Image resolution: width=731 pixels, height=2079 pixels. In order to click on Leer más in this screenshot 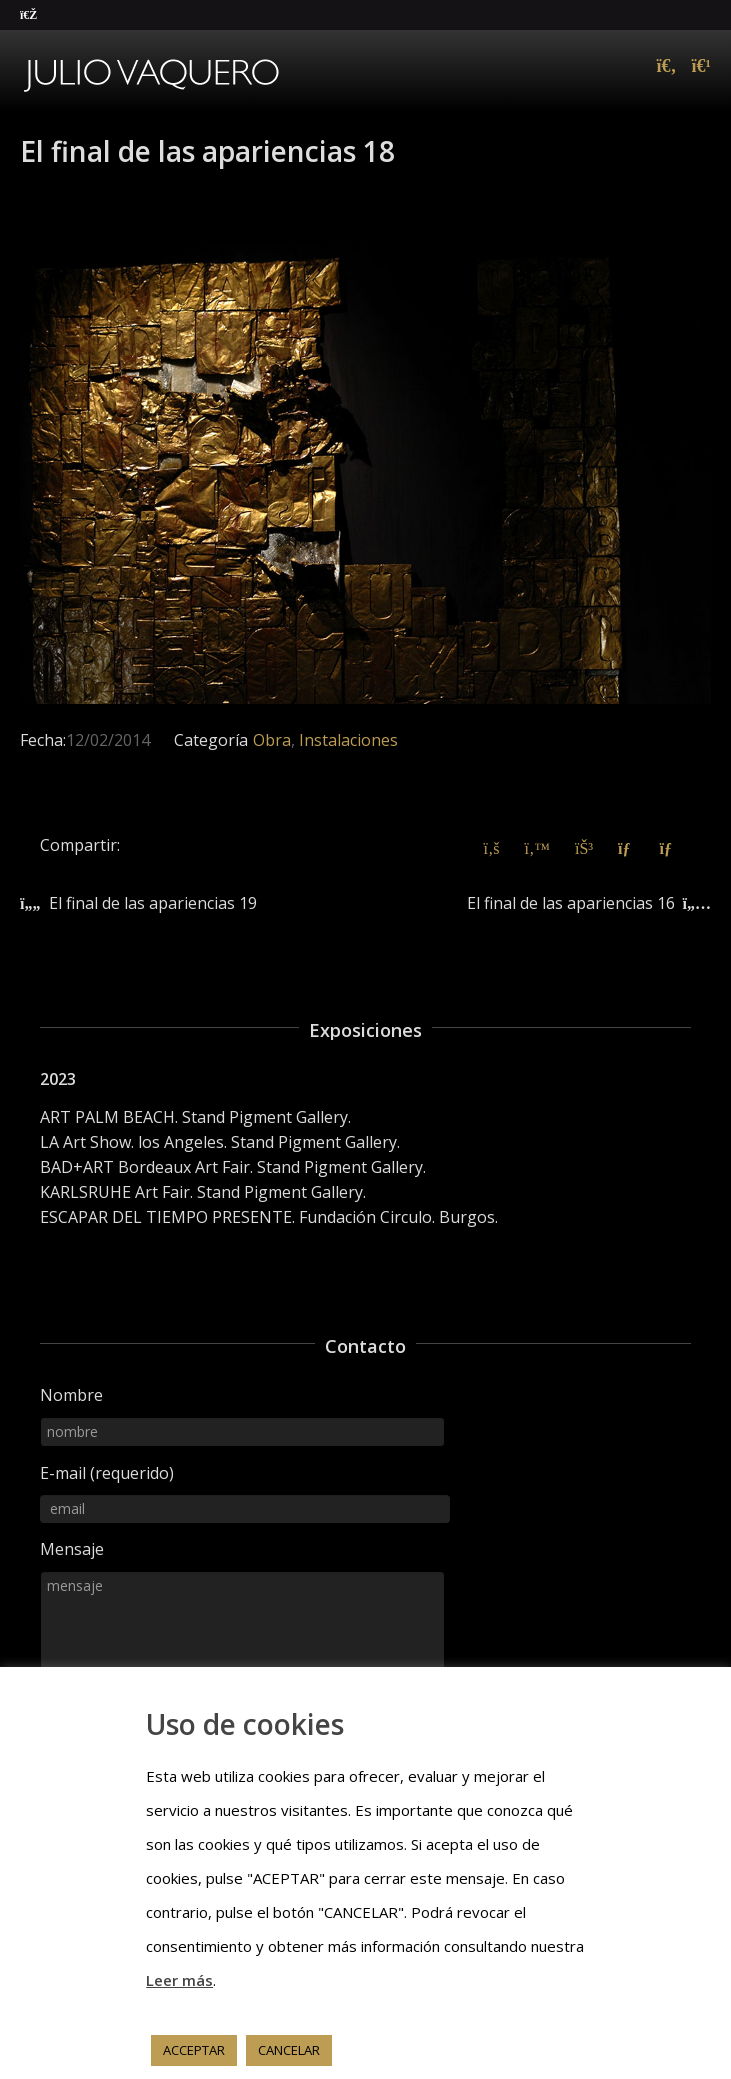, I will do `click(179, 1980)`.